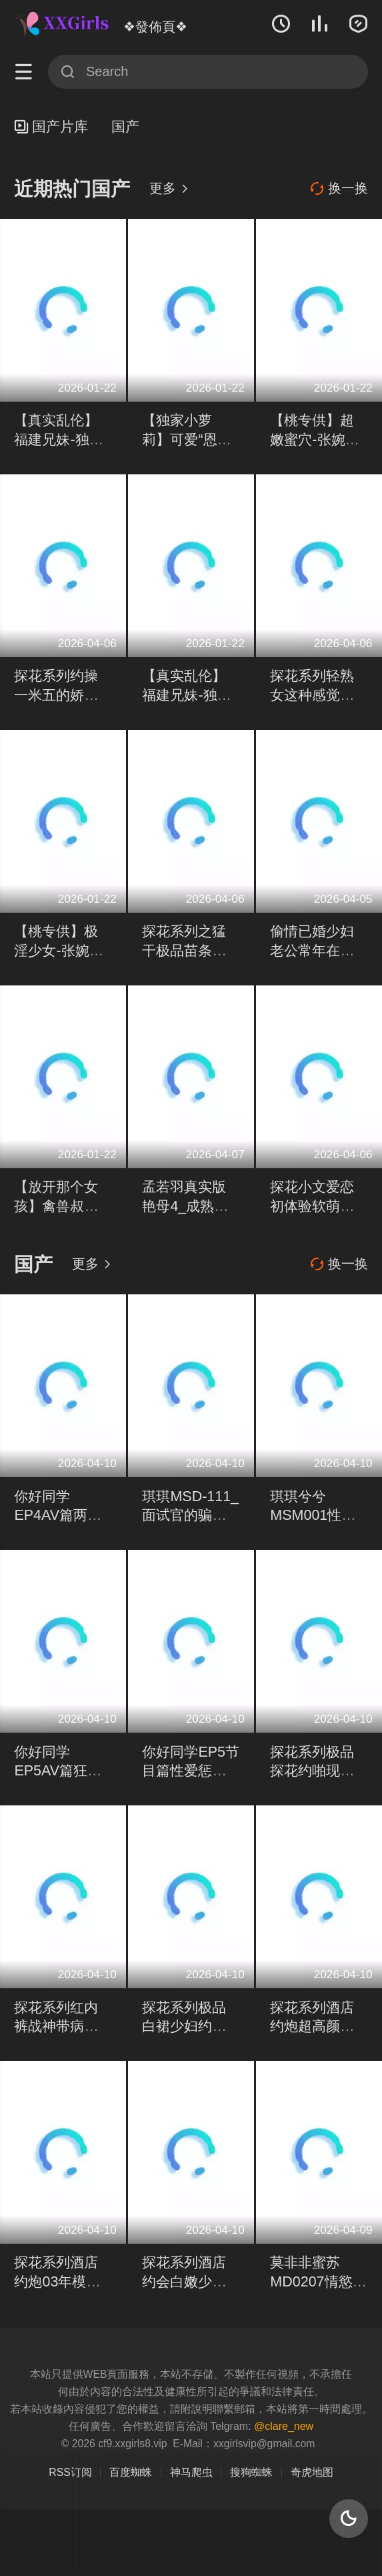 This screenshot has width=382, height=2576. I want to click on 你好同学EP5节目篇性爱惩罚天堂路, so click(190, 1771).